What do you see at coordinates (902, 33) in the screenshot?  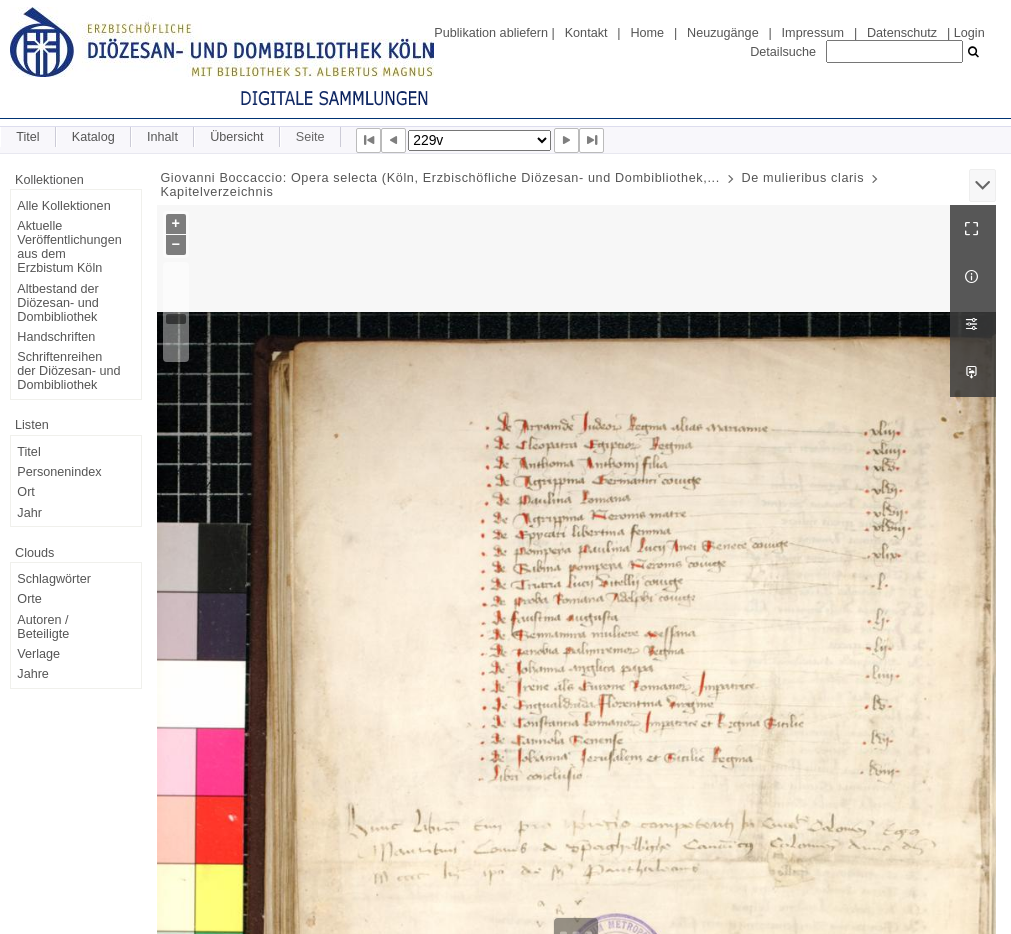 I see `Datenschutz` at bounding box center [902, 33].